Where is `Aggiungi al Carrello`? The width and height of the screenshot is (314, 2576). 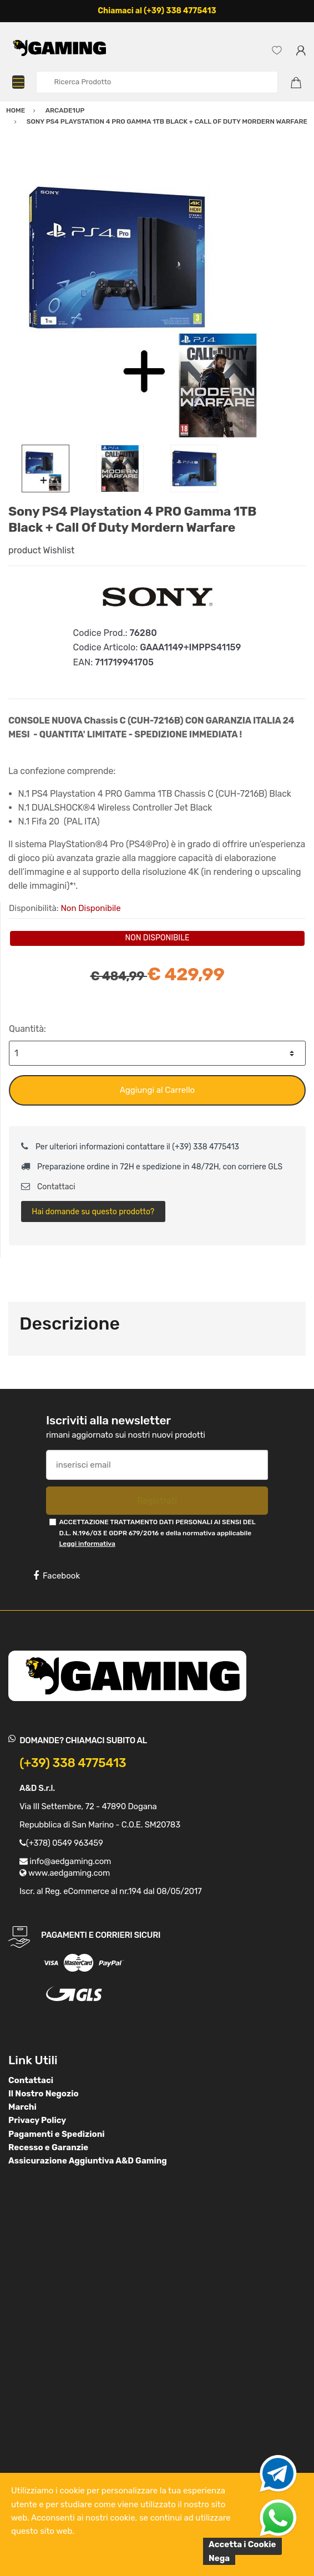 Aggiungi al Carrello is located at coordinates (157, 1090).